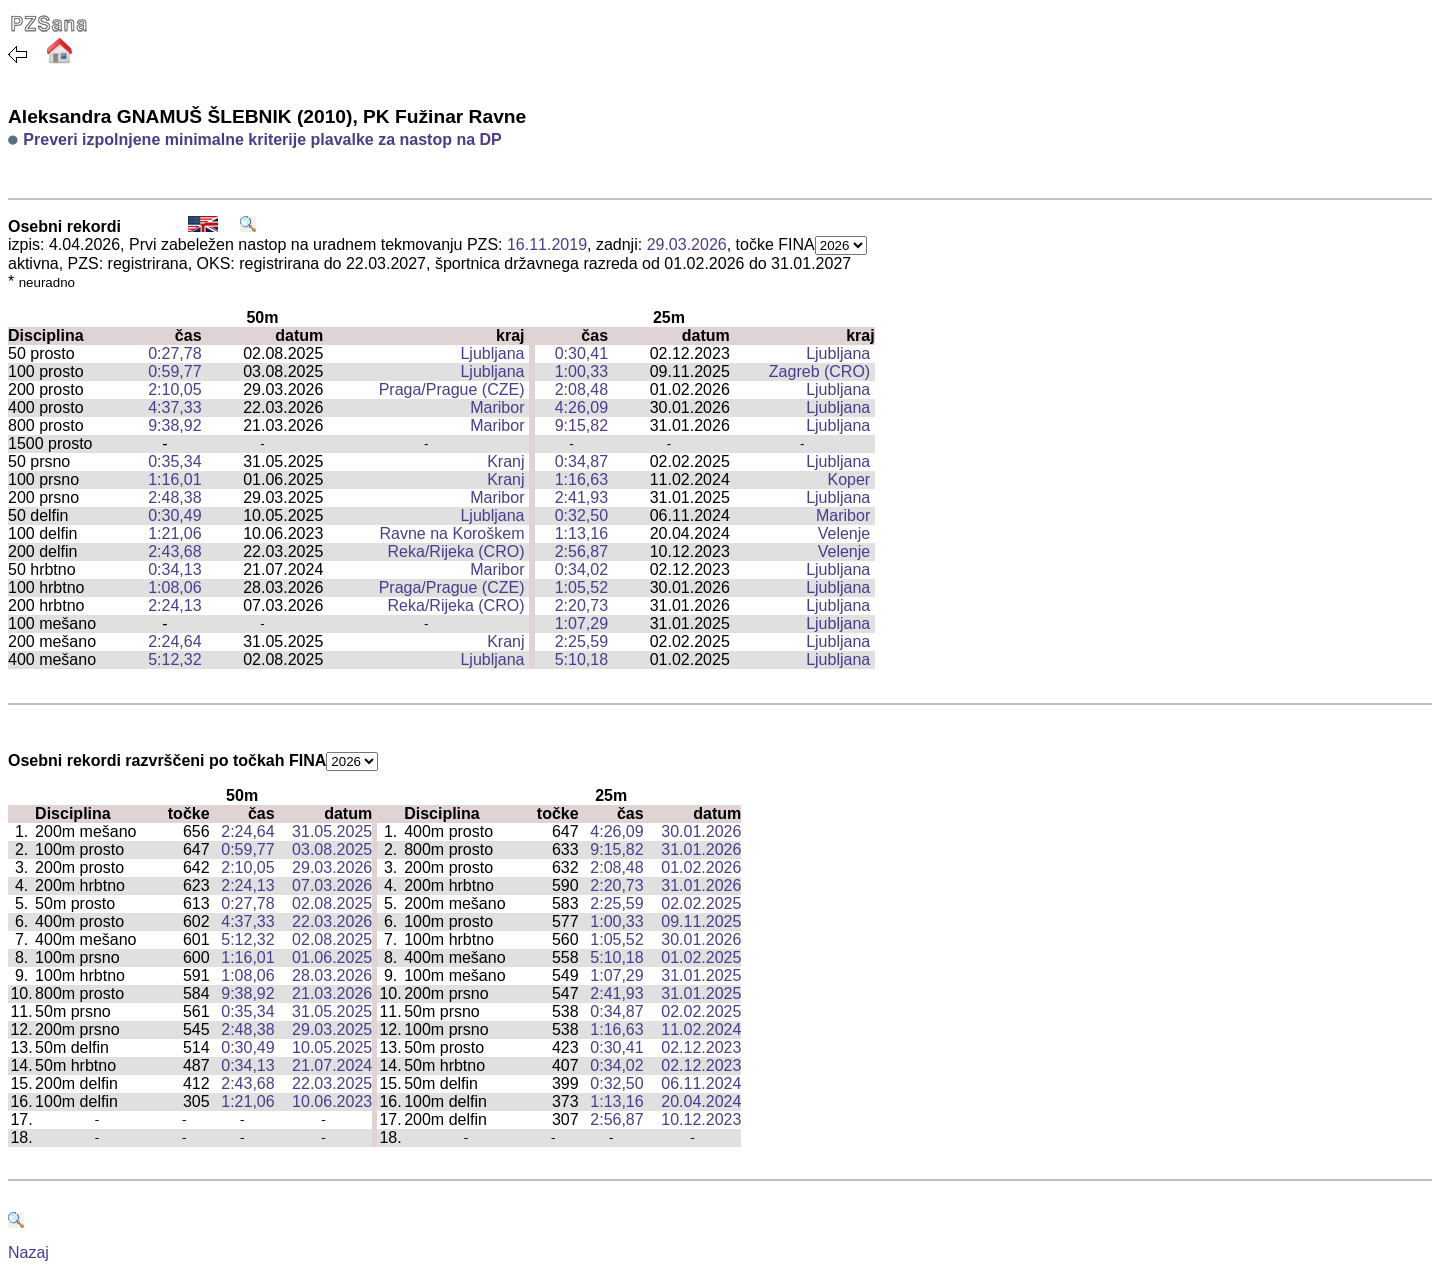 The width and height of the screenshot is (1440, 1278). I want to click on 0:34,13, so click(174, 569).